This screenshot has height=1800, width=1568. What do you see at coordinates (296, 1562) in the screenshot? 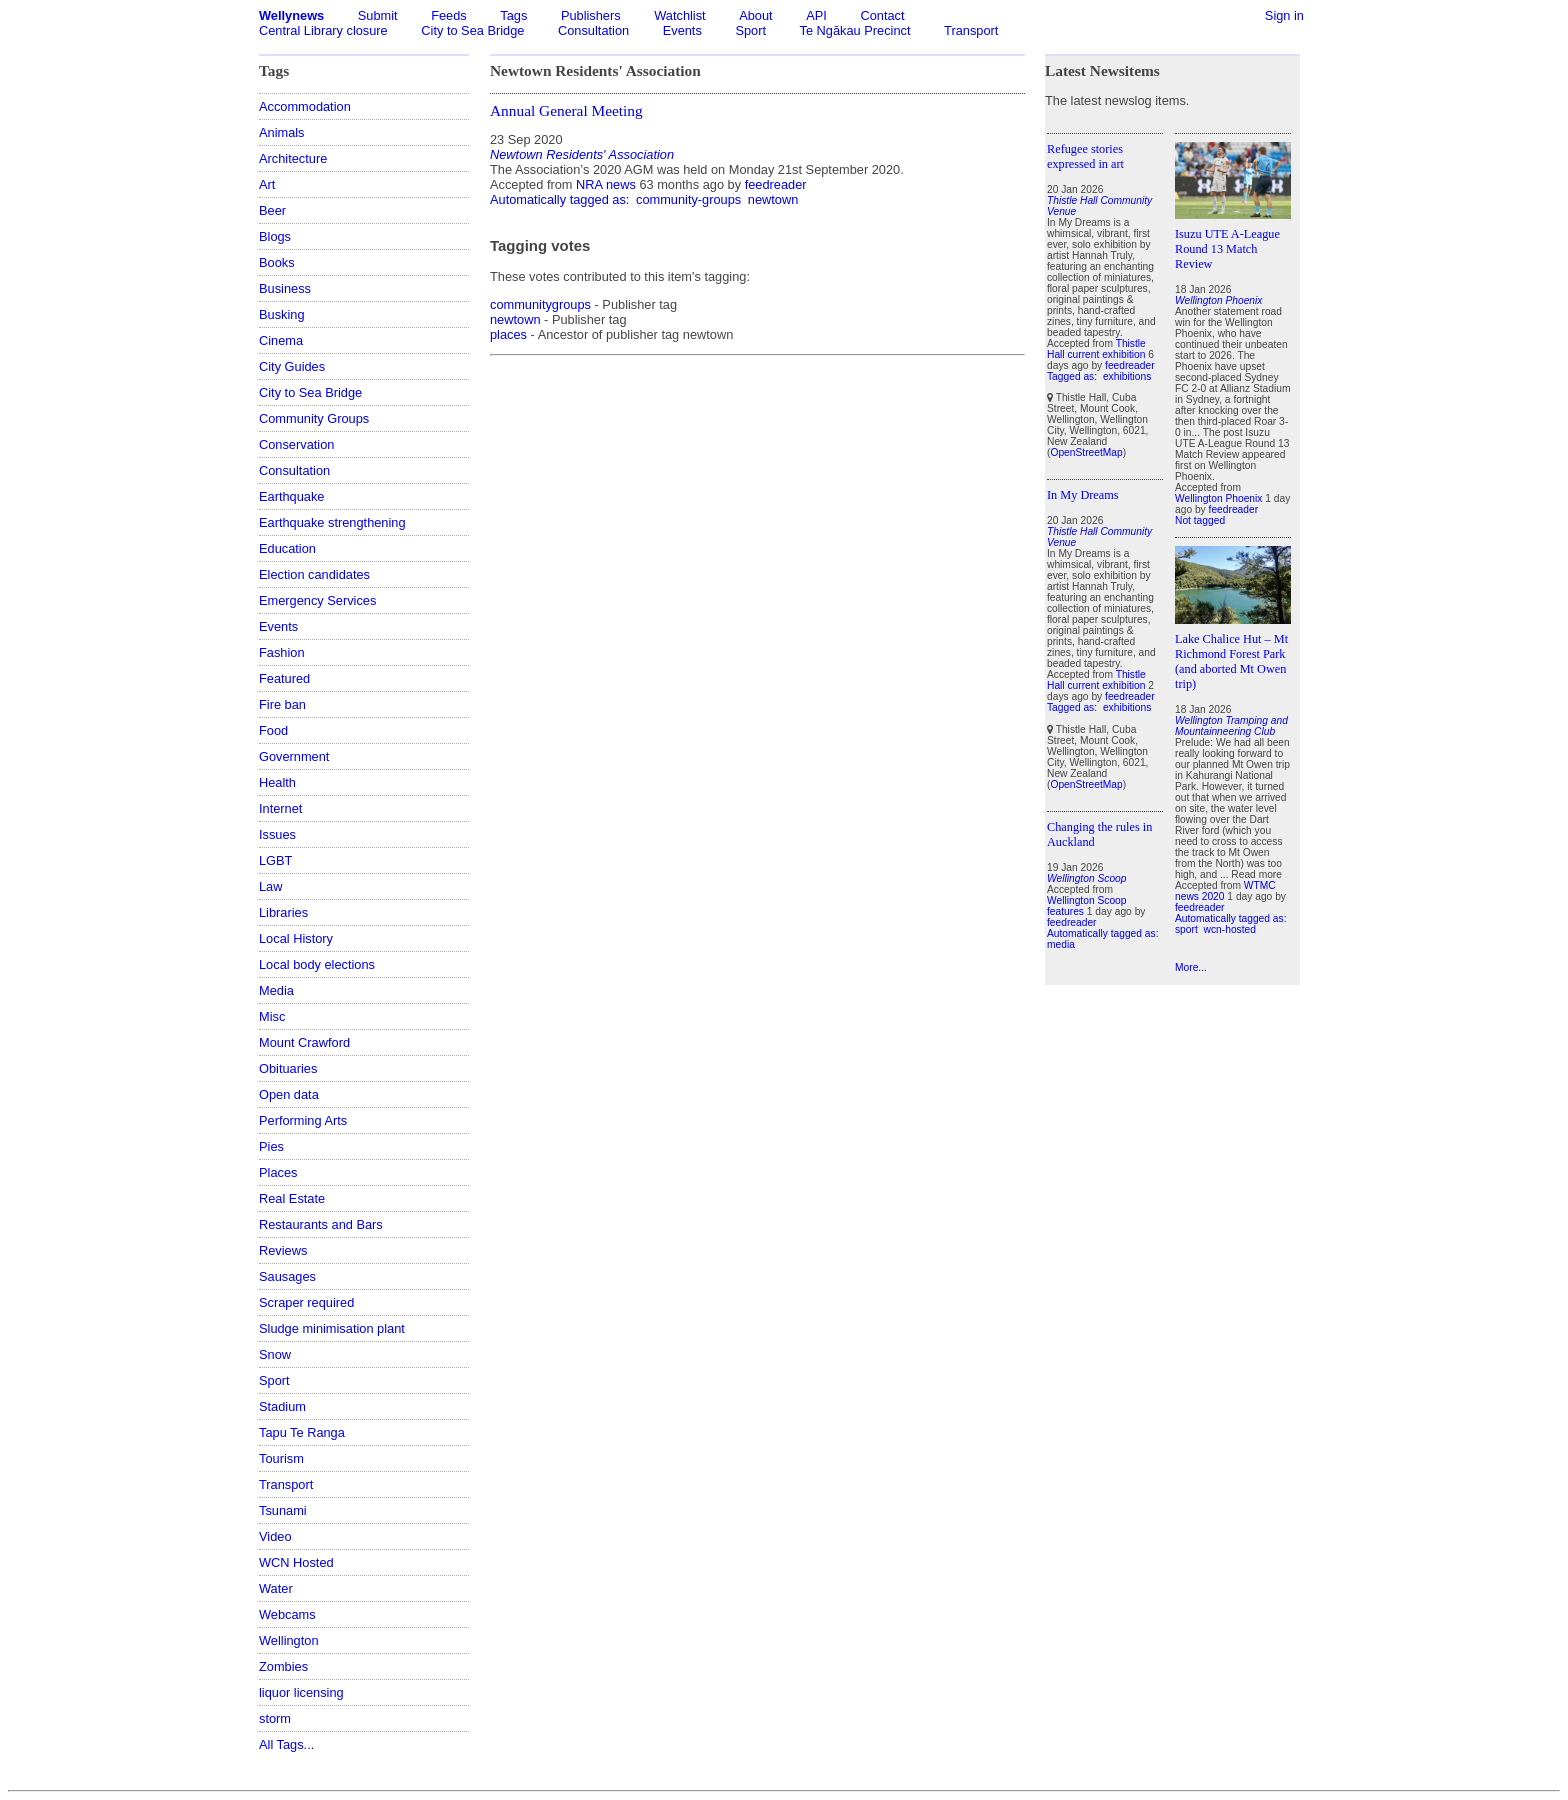
I see `WCN Hosted` at bounding box center [296, 1562].